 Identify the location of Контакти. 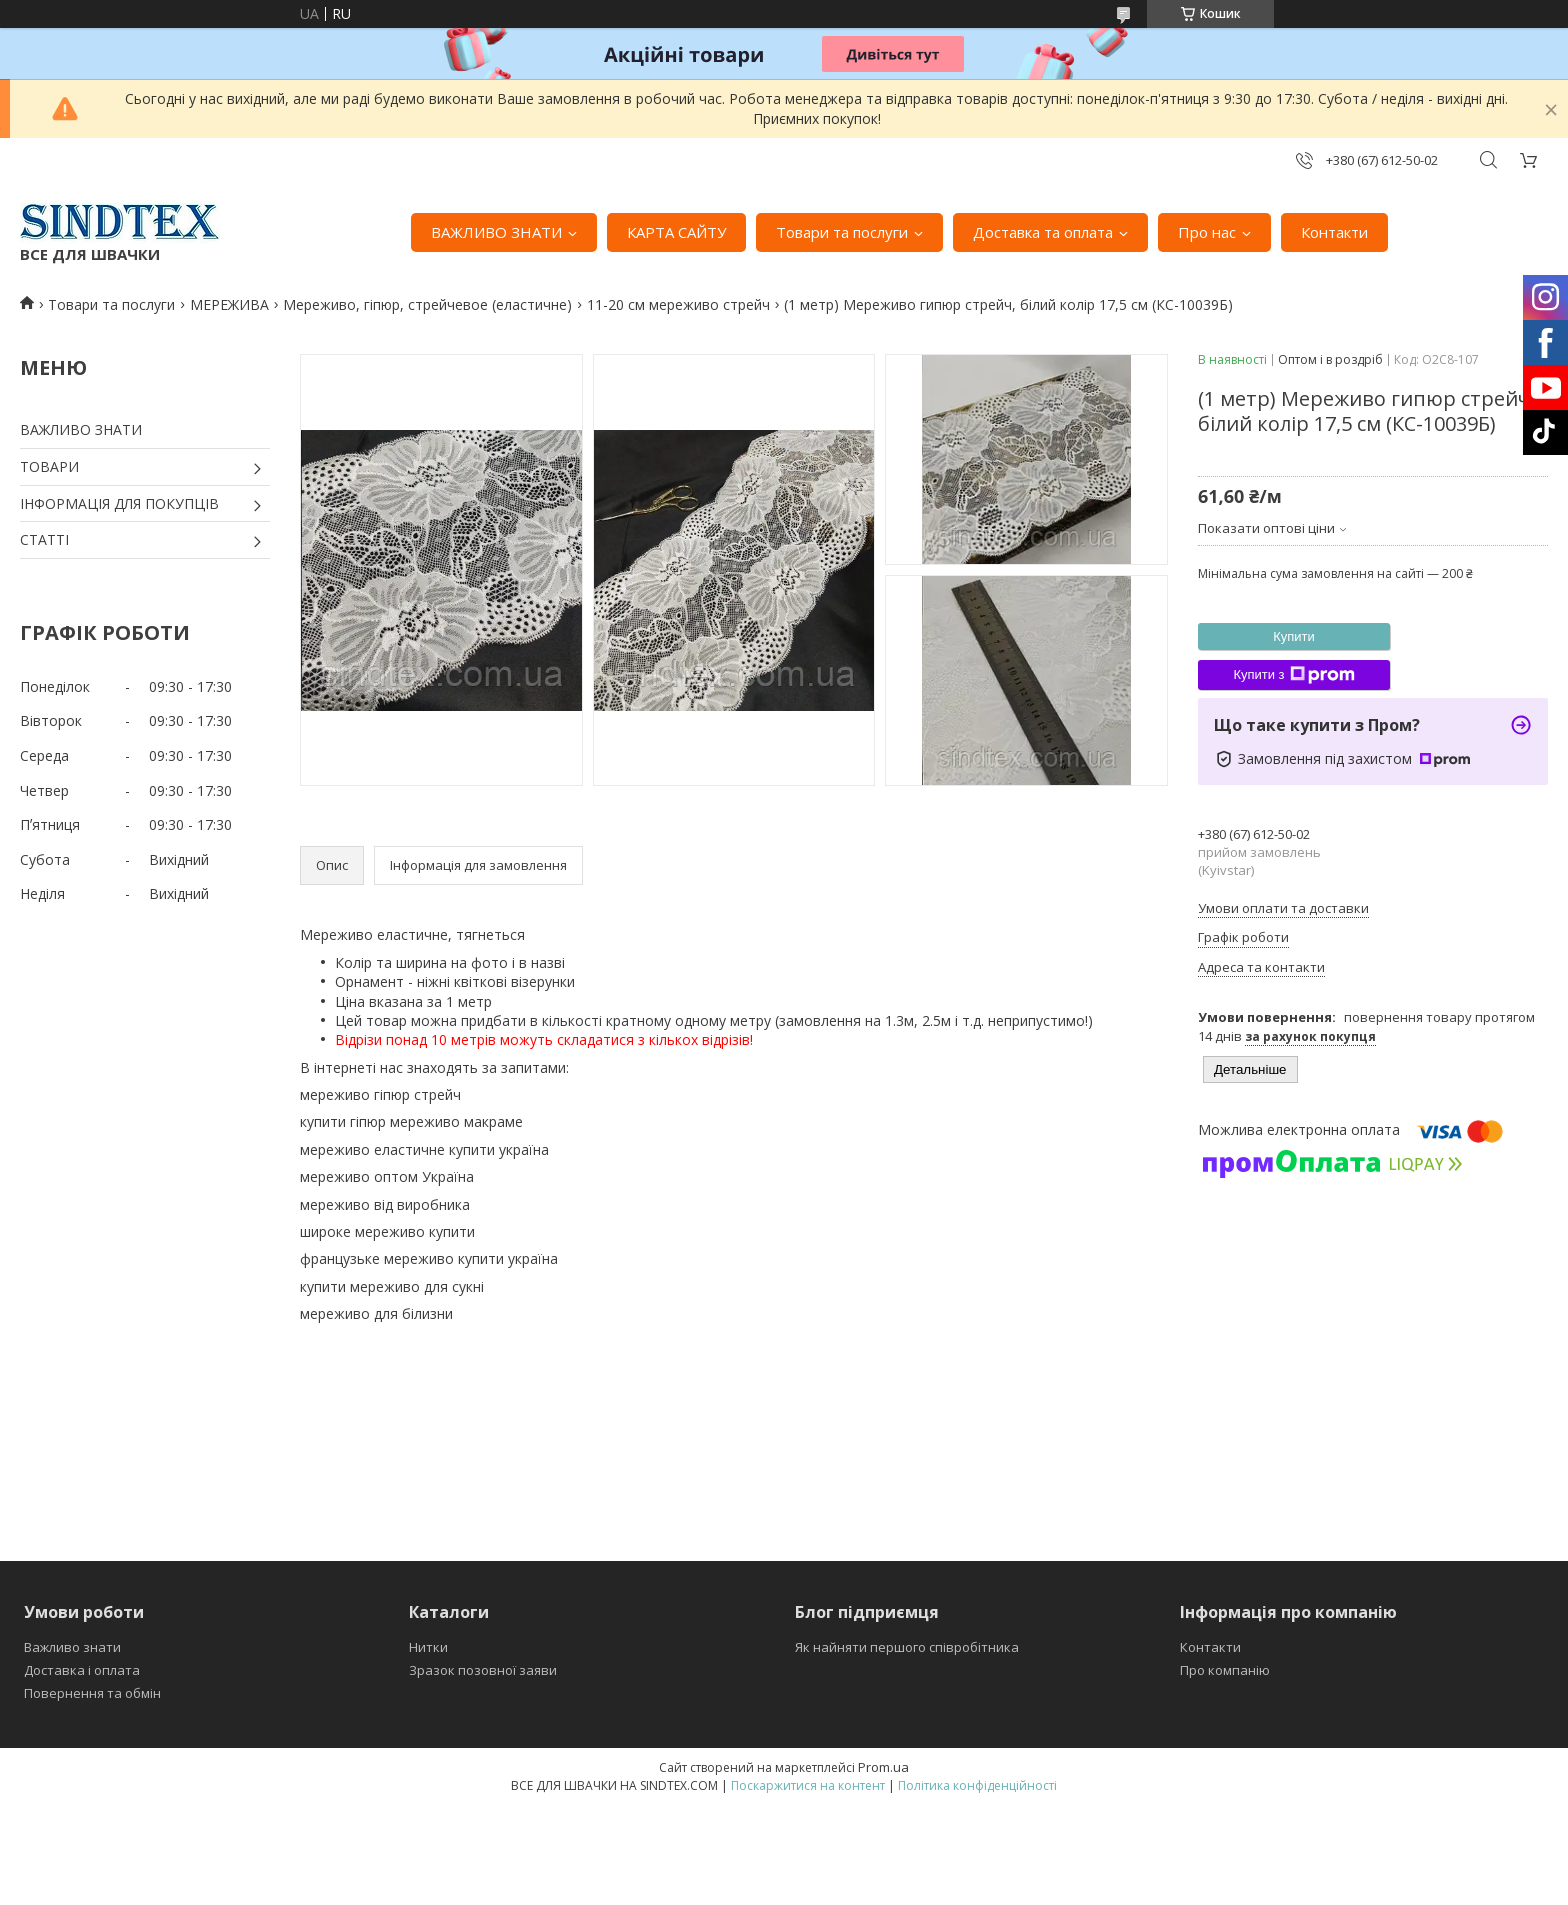
(1334, 232).